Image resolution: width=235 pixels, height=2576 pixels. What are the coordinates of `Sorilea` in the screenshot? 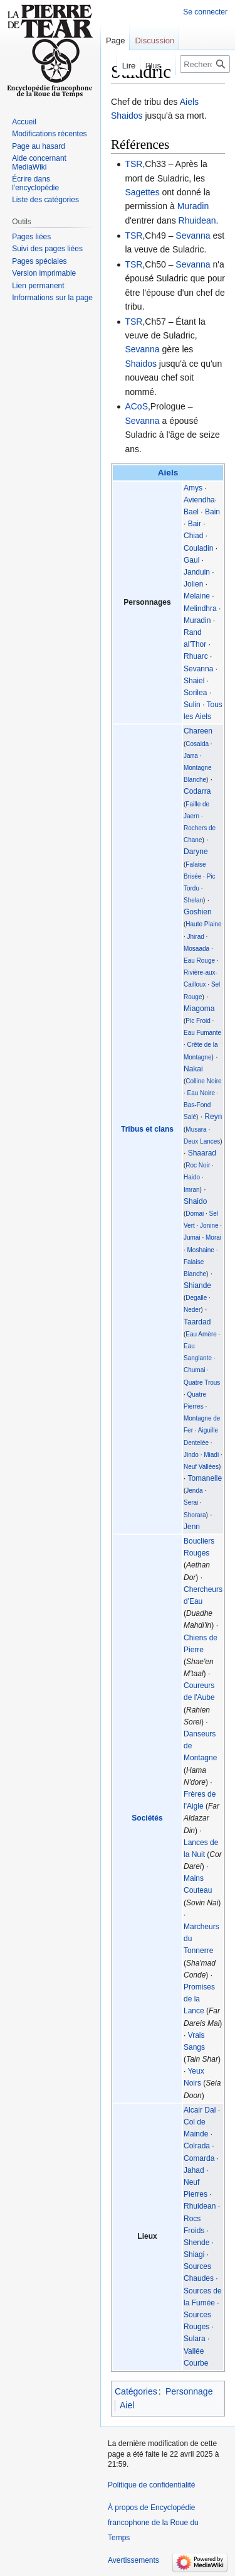 It's located at (195, 692).